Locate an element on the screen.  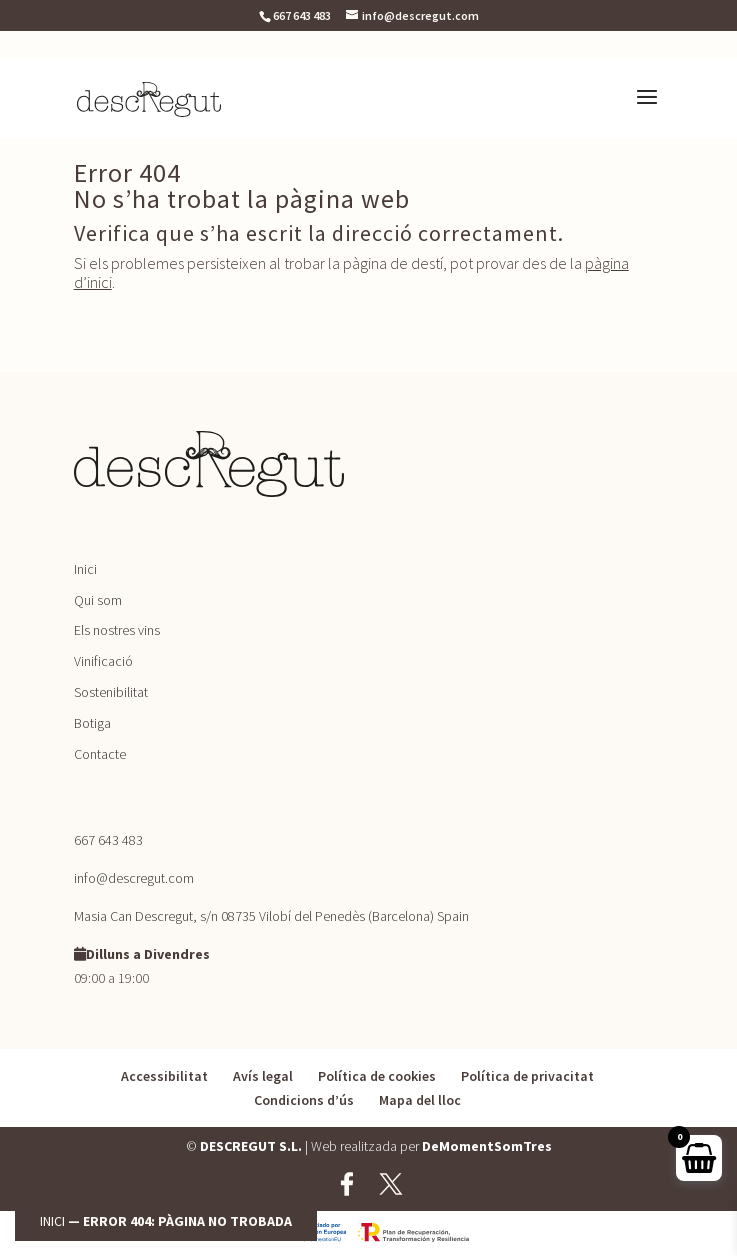
Els nostres vins is located at coordinates (117, 630).